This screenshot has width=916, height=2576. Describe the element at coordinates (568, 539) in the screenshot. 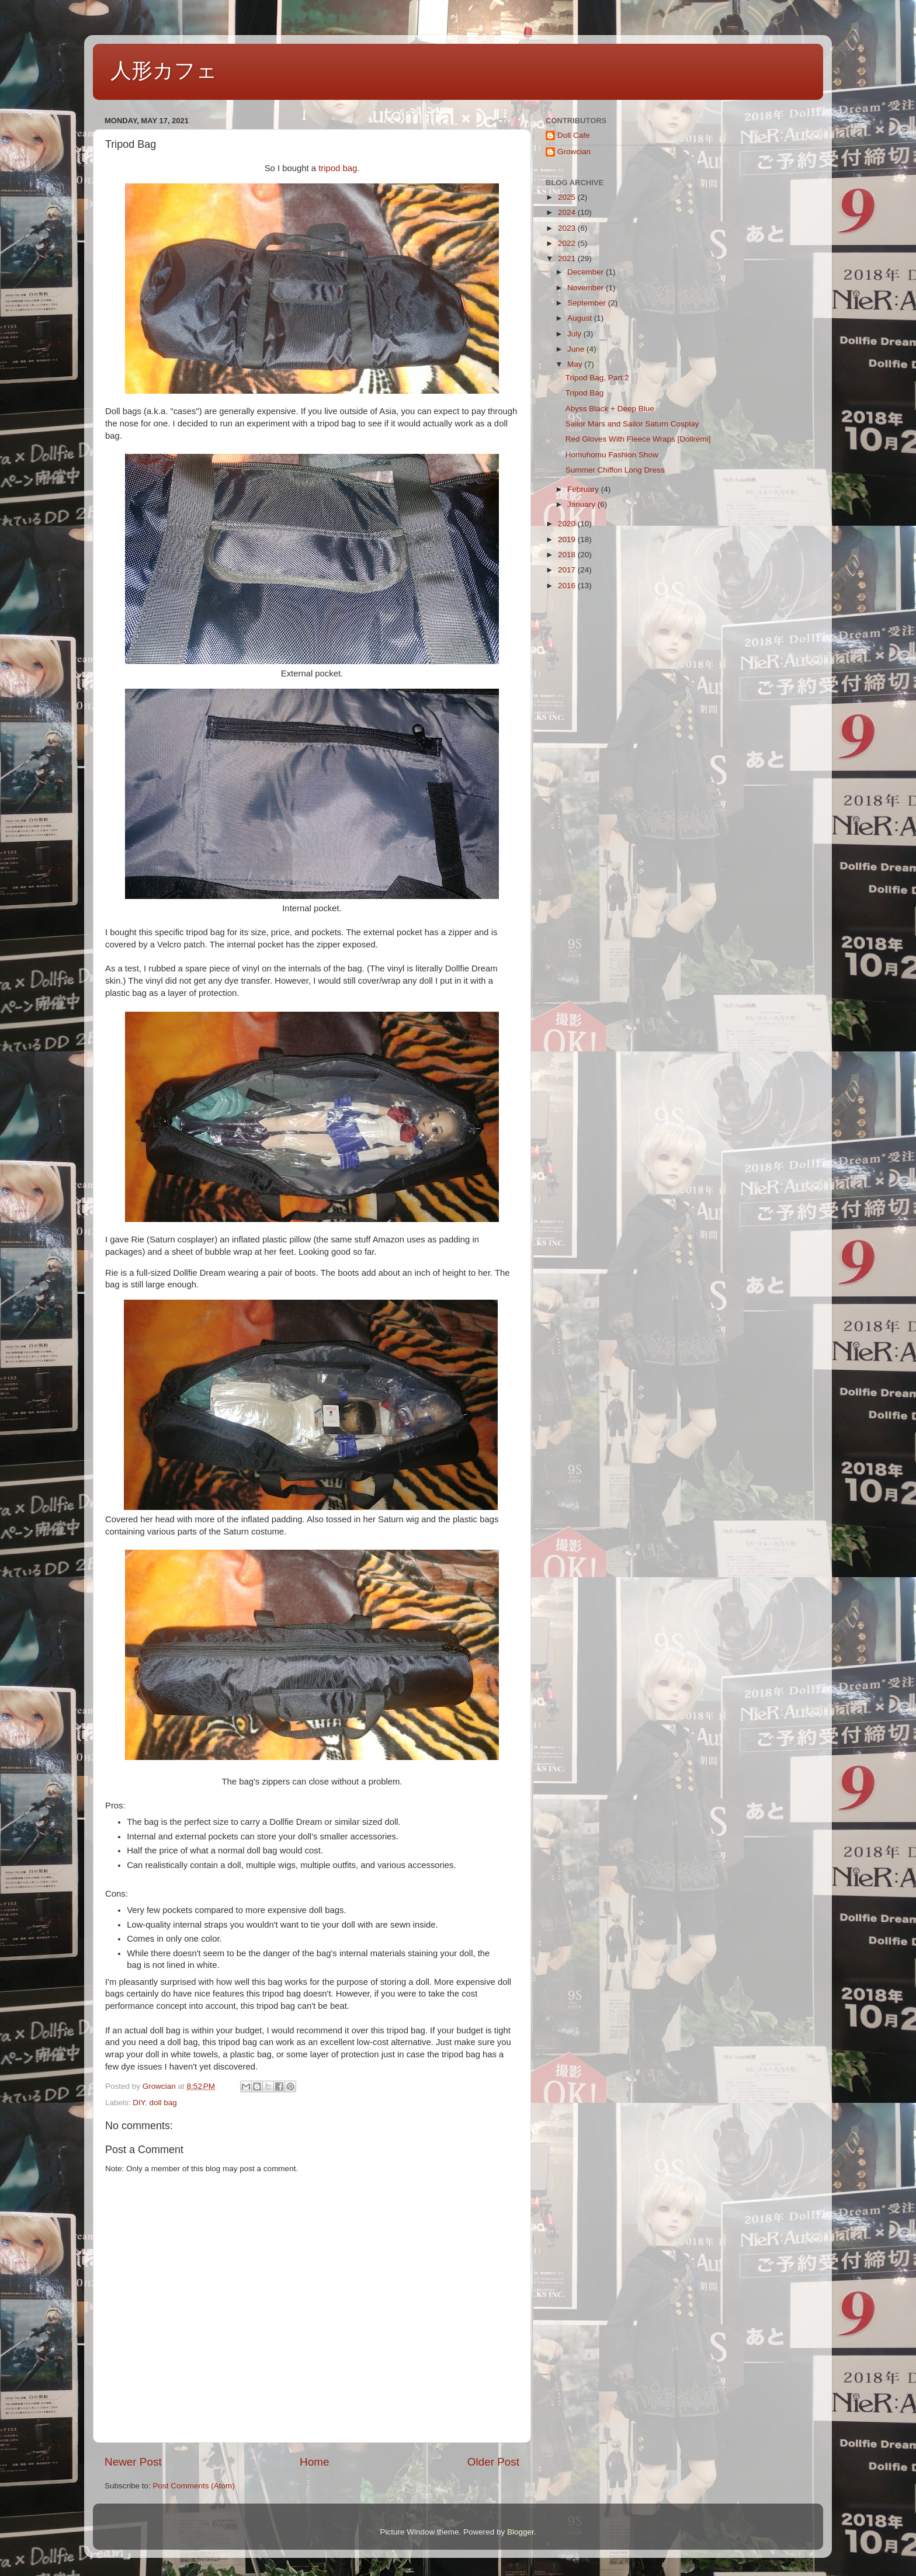

I see `2019` at that location.